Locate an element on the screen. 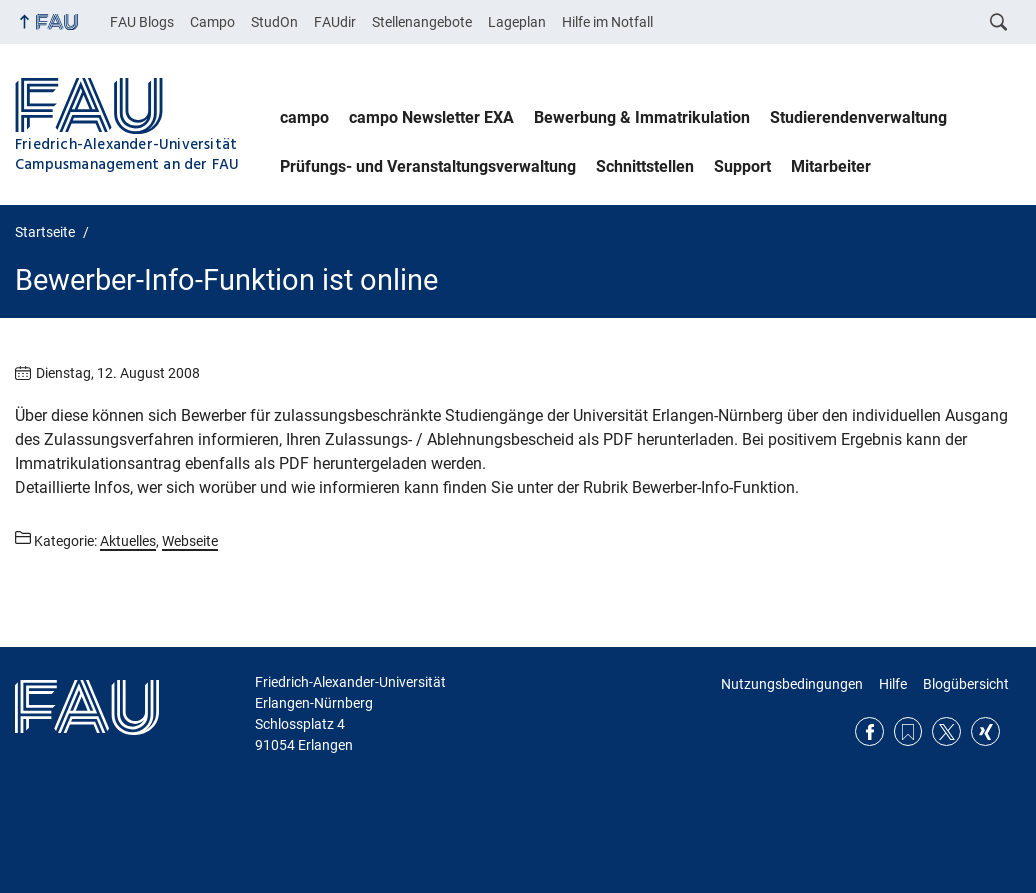 This screenshot has height=893, width=1036. campo Newsletter EXA is located at coordinates (431, 117).